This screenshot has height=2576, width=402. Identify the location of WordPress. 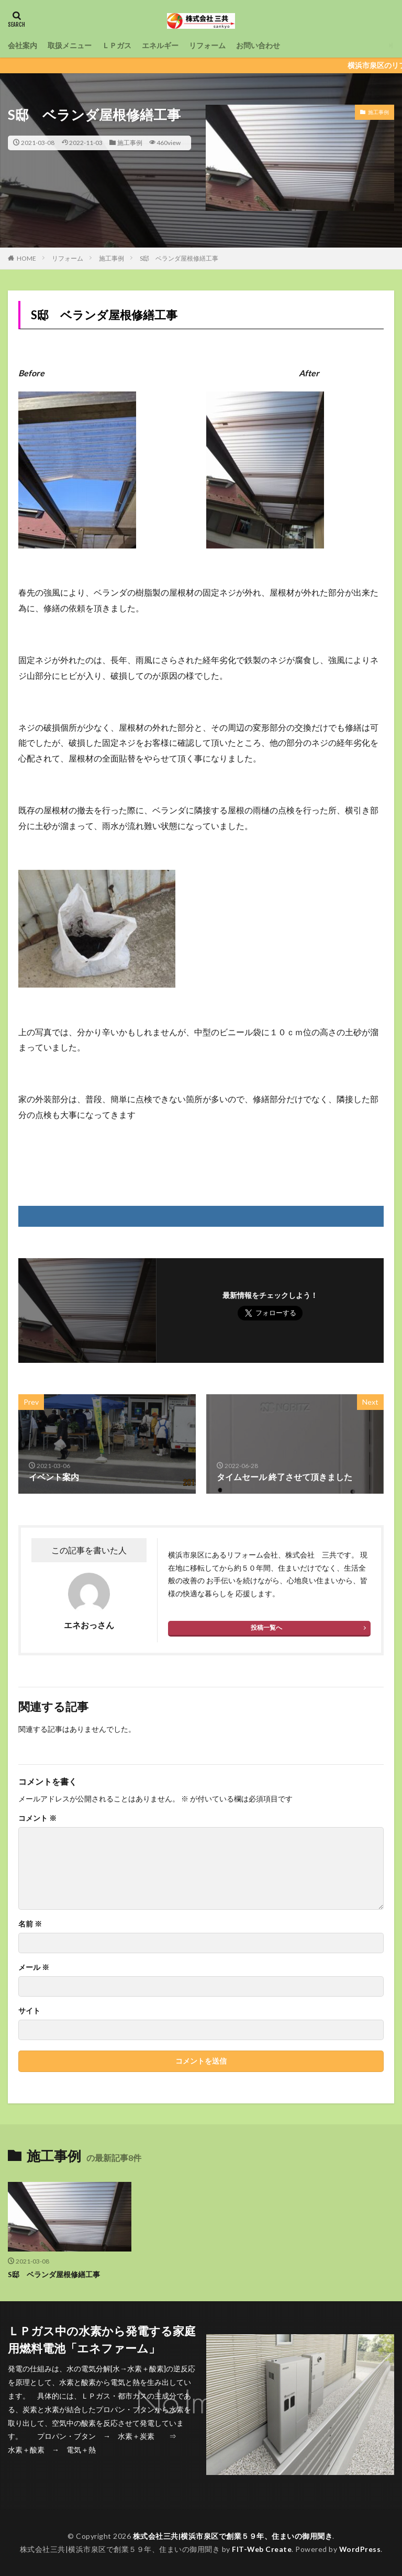
(360, 2548).